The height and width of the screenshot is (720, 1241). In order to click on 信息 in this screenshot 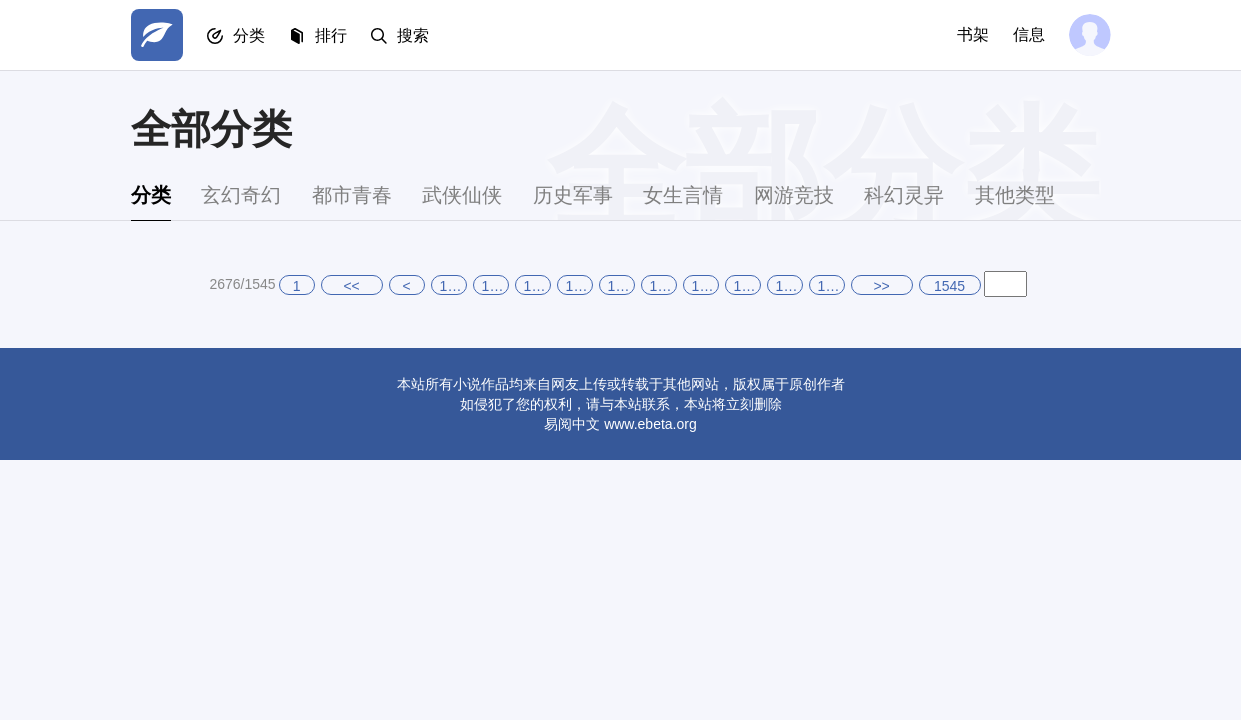, I will do `click(1029, 34)`.